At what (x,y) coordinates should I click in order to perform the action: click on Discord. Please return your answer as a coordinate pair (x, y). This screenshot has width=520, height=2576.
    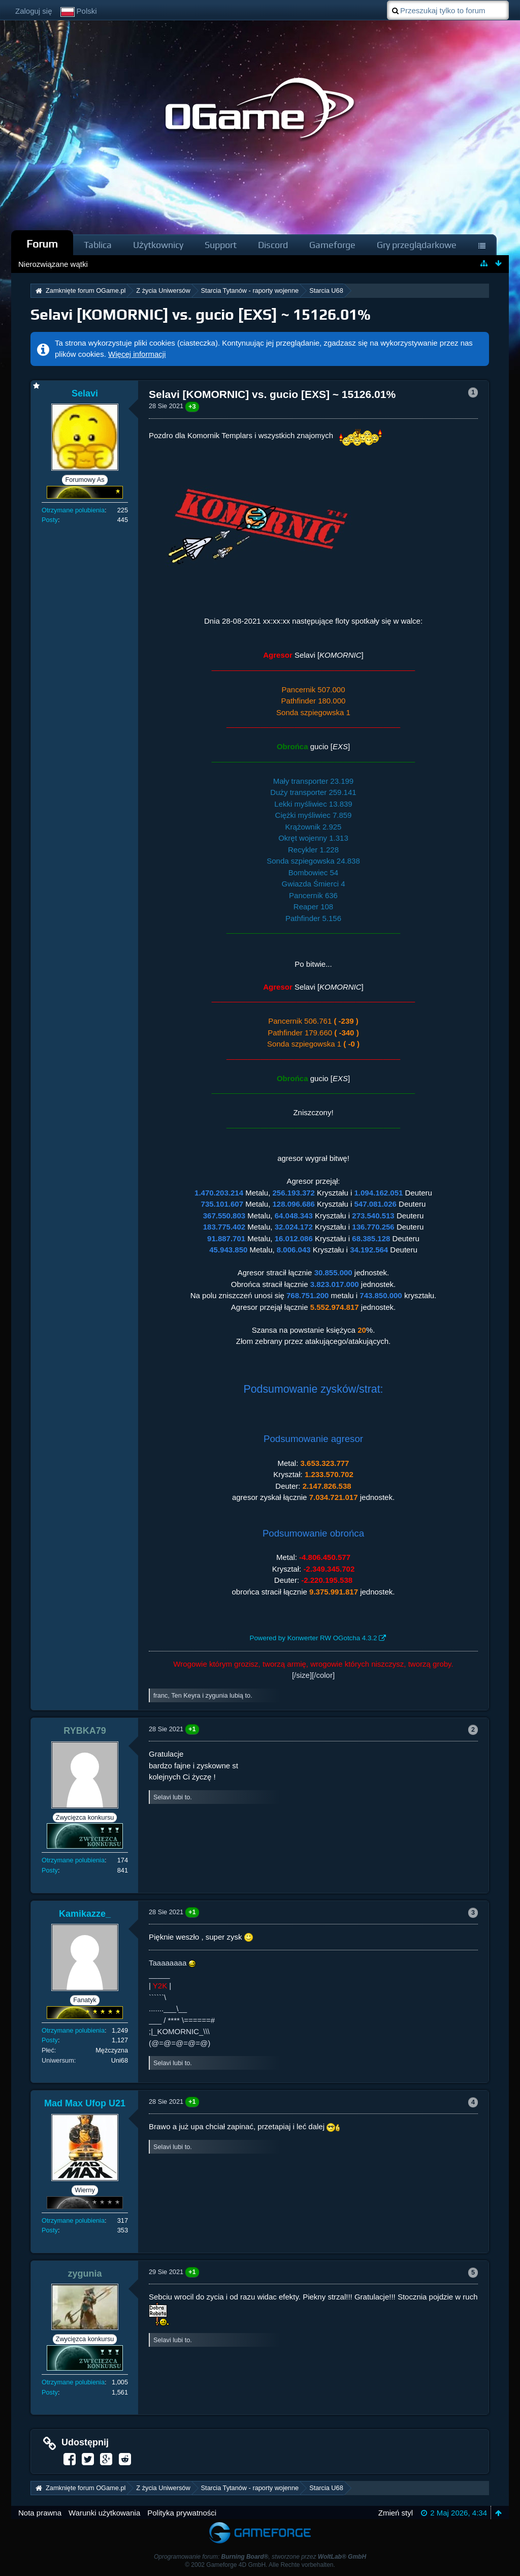
    Looking at the image, I should click on (273, 244).